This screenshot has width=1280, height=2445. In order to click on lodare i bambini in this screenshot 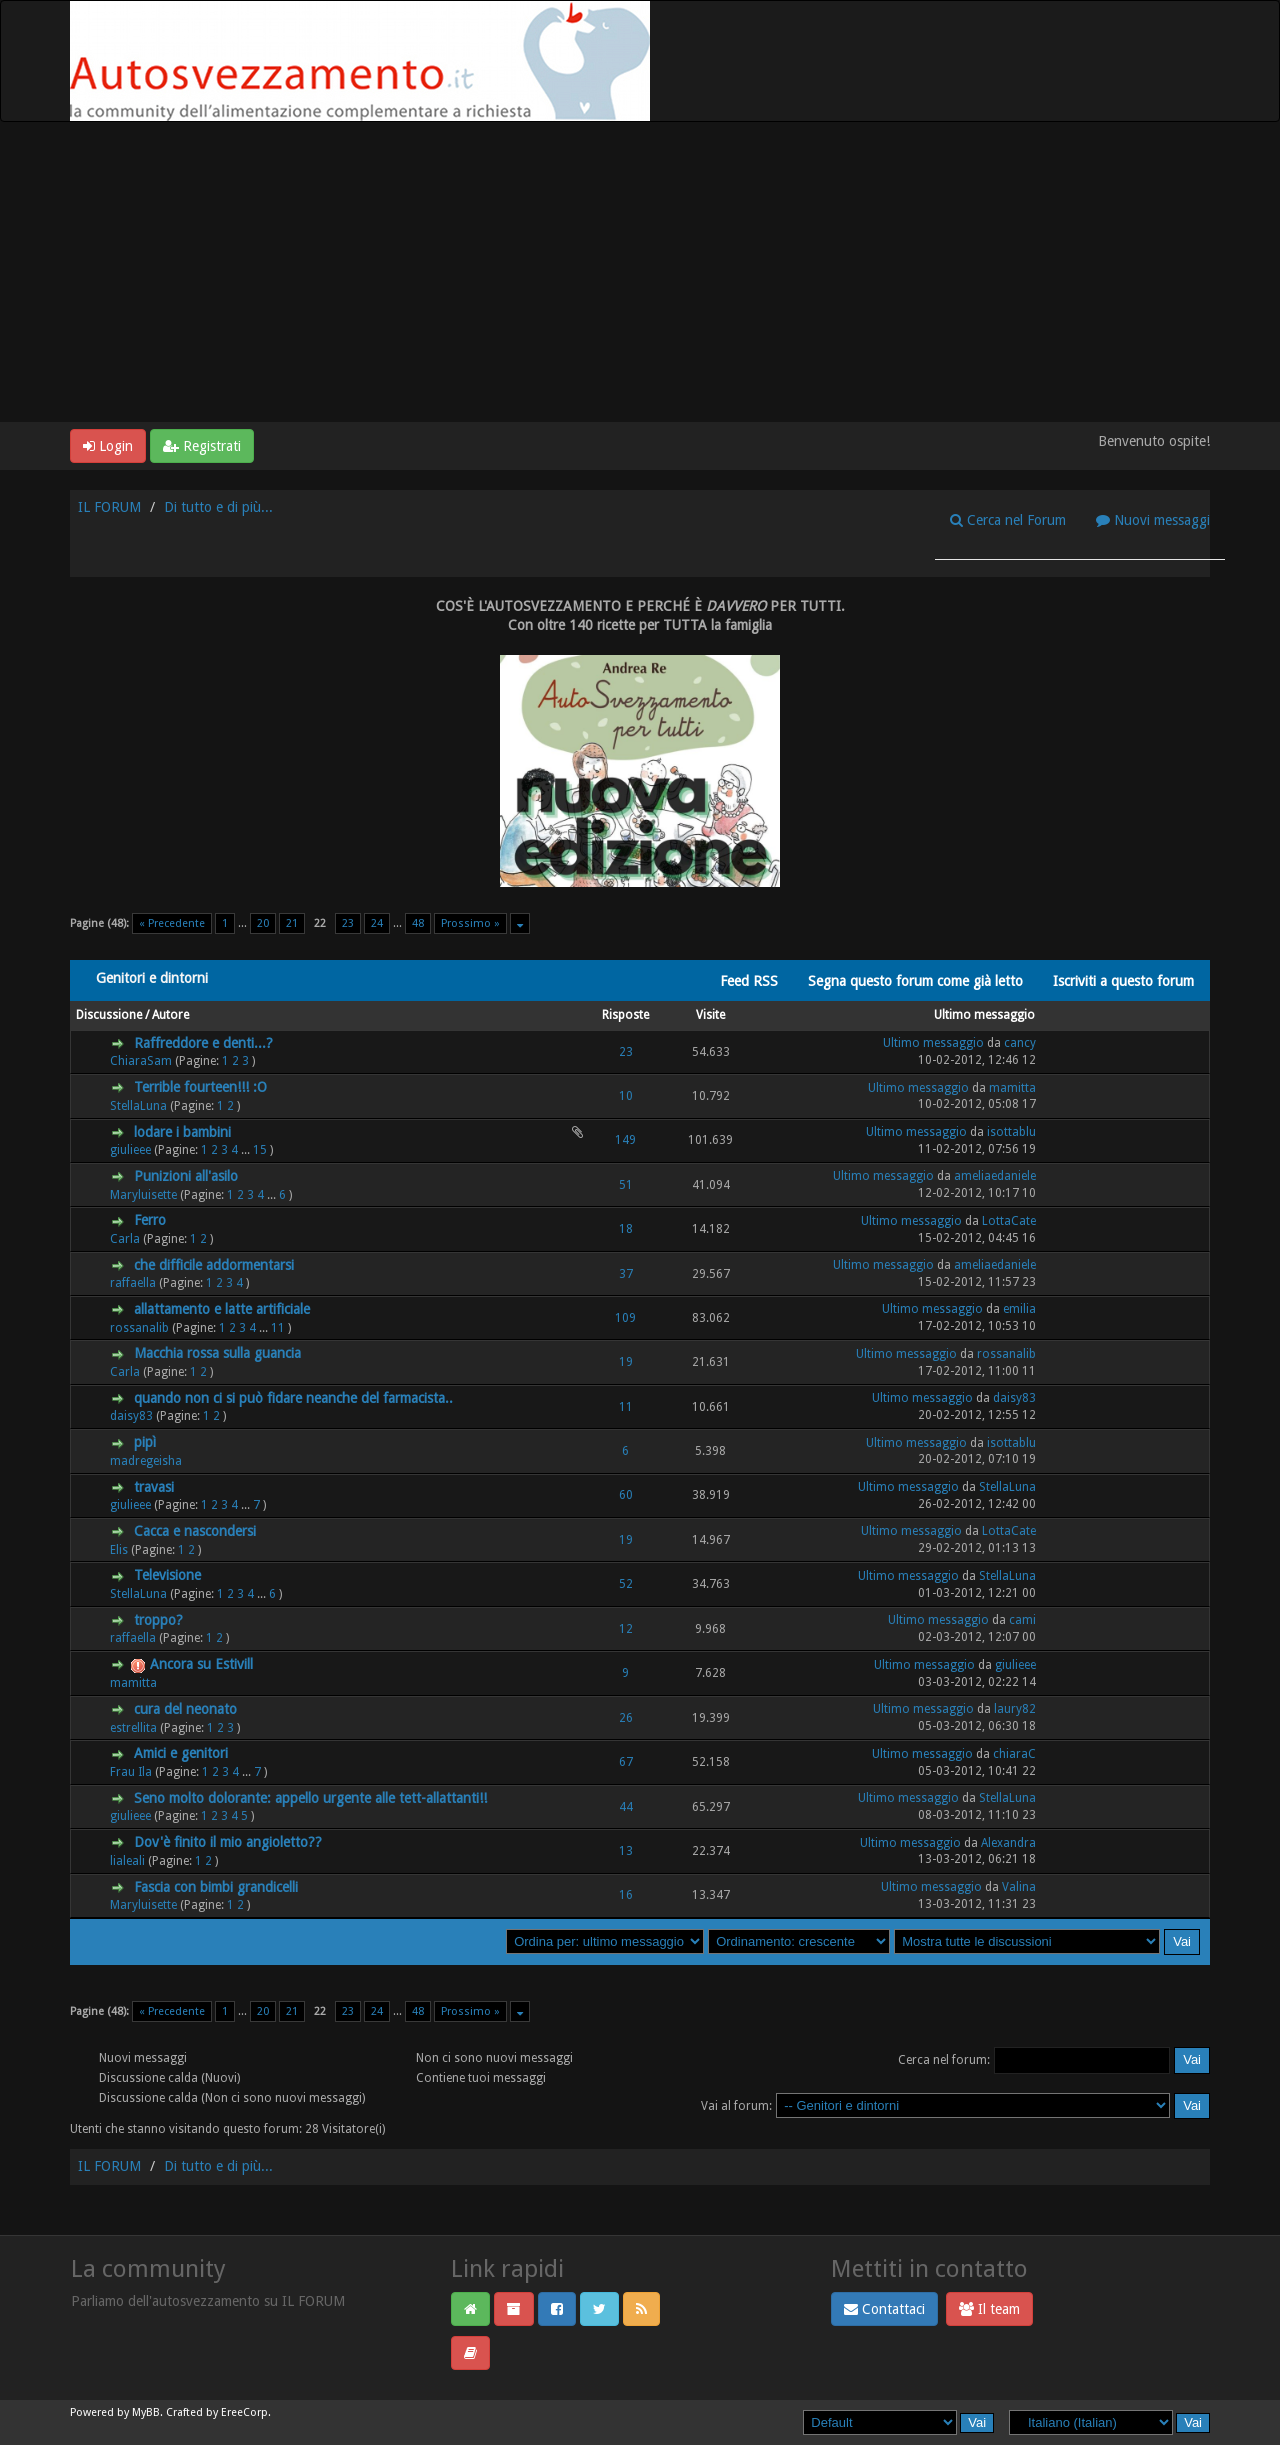, I will do `click(182, 1132)`.